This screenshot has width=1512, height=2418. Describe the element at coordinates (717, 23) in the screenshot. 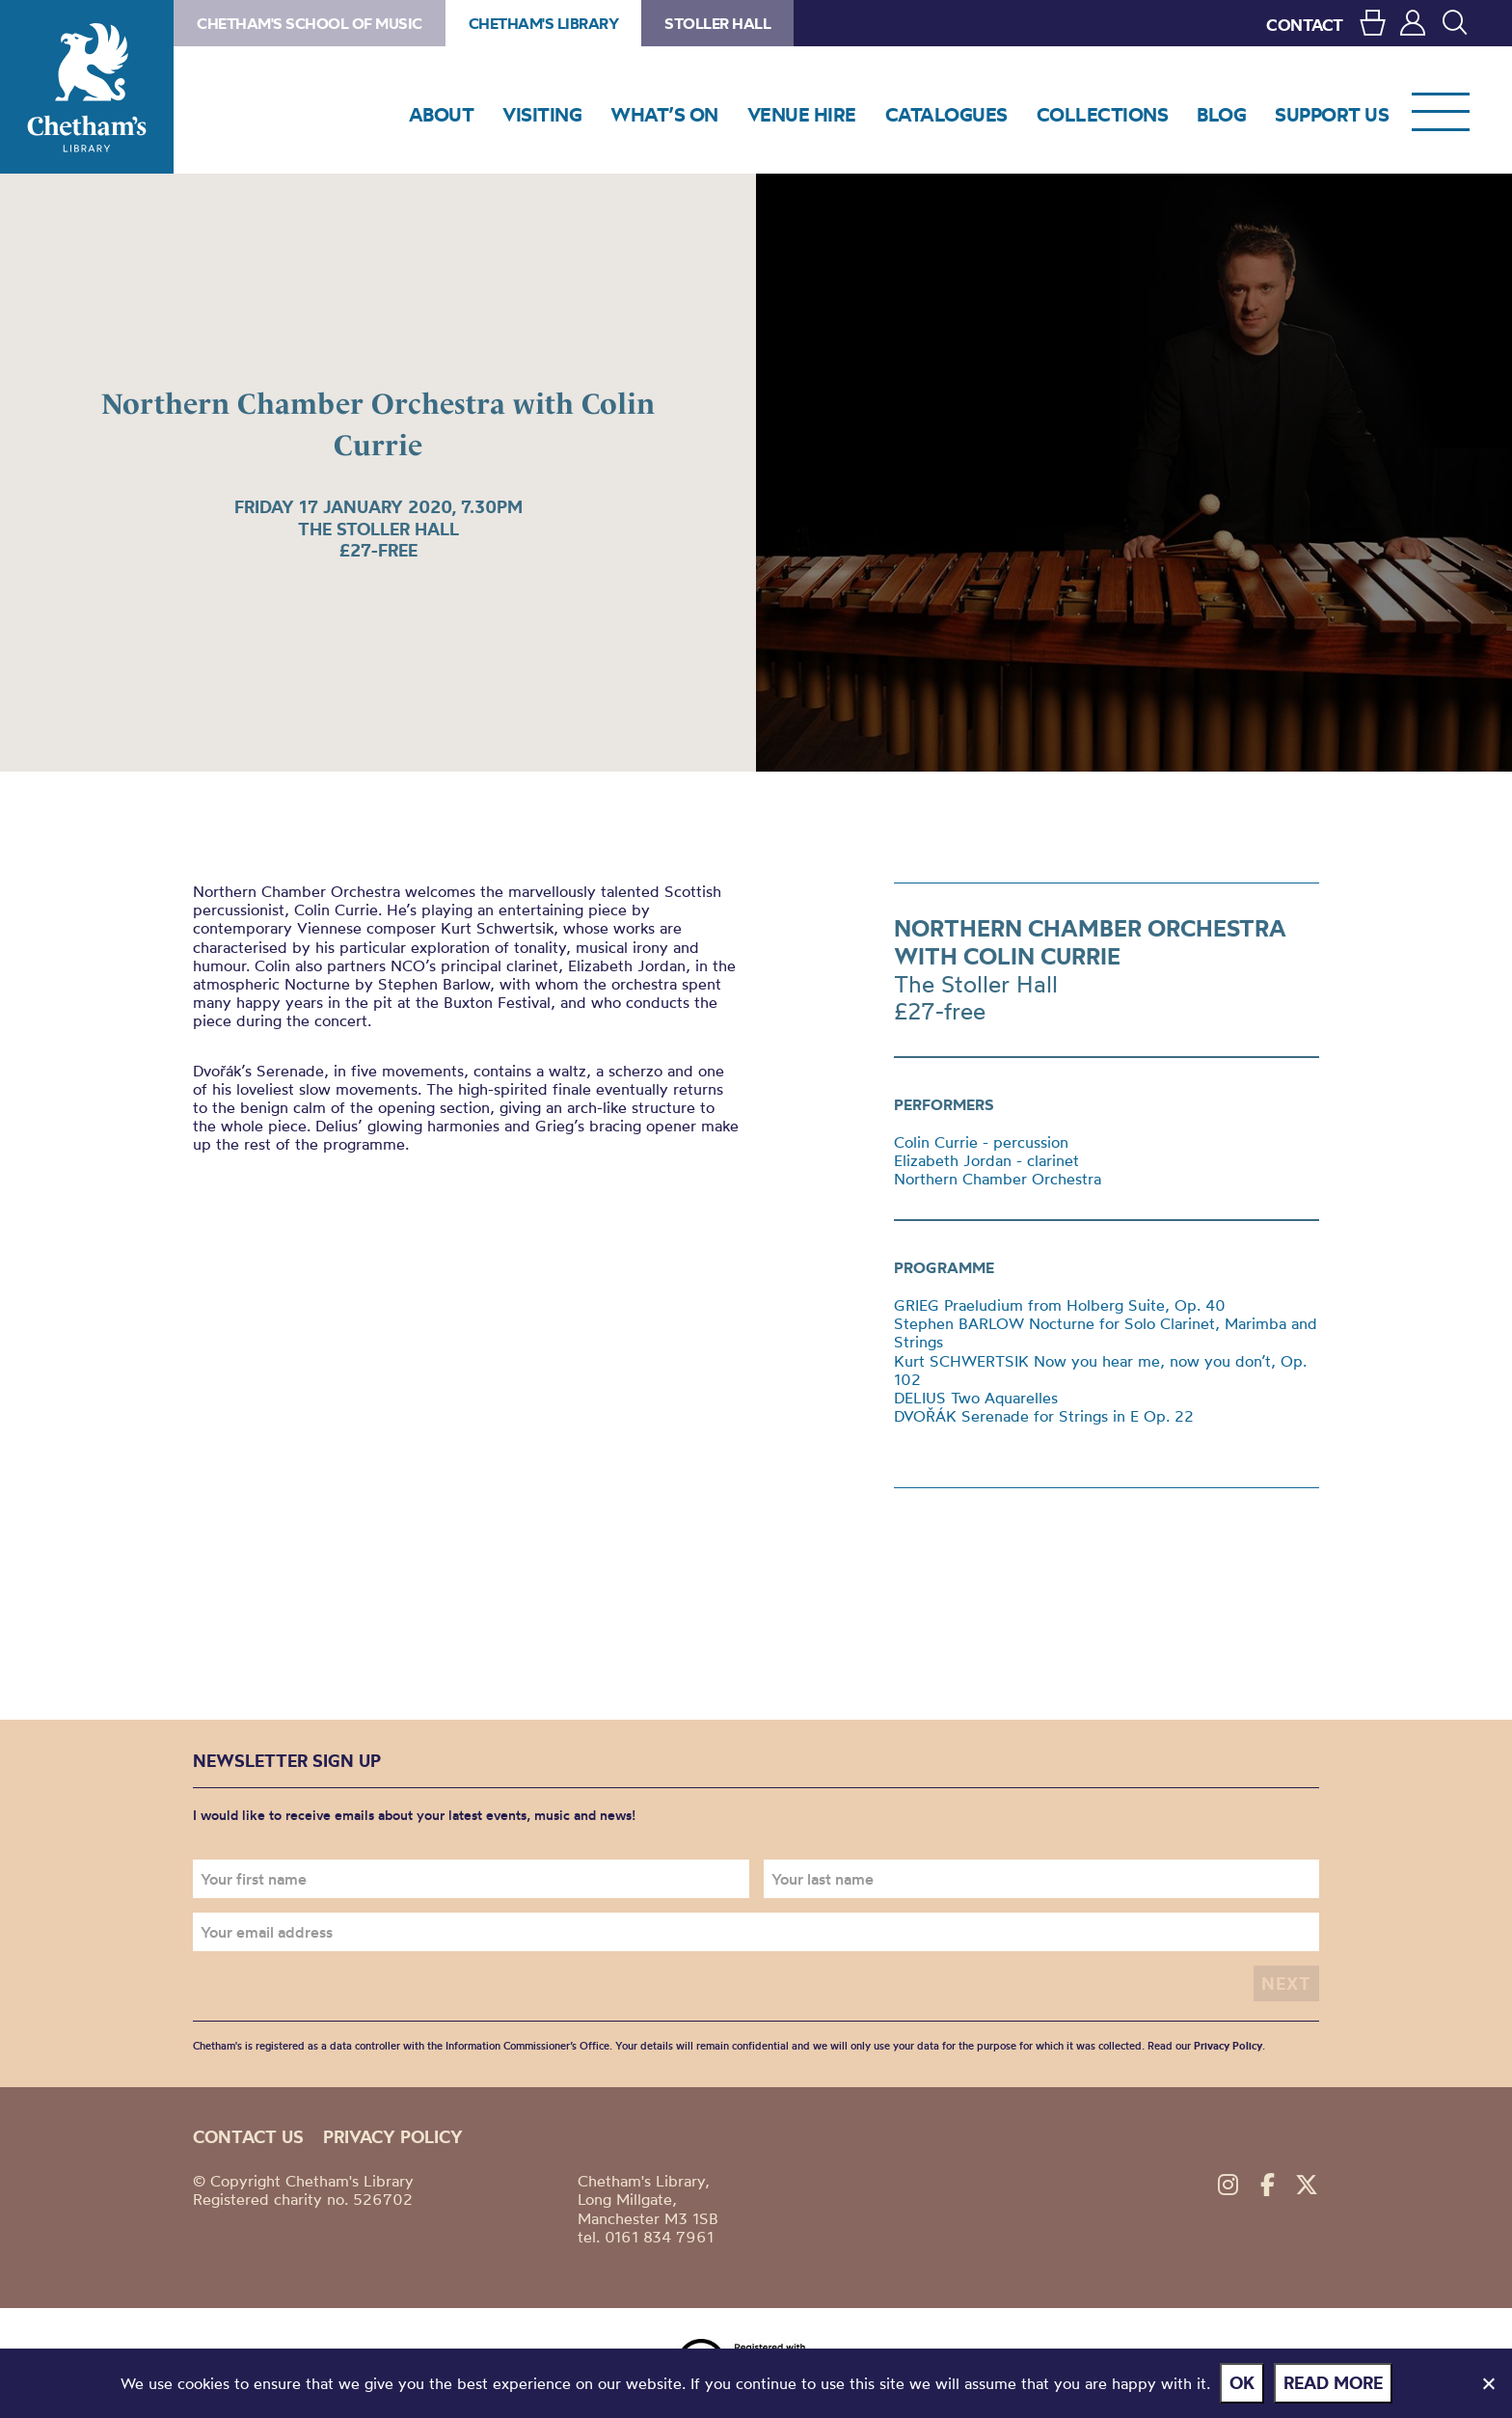

I see `Stoller Hall` at that location.